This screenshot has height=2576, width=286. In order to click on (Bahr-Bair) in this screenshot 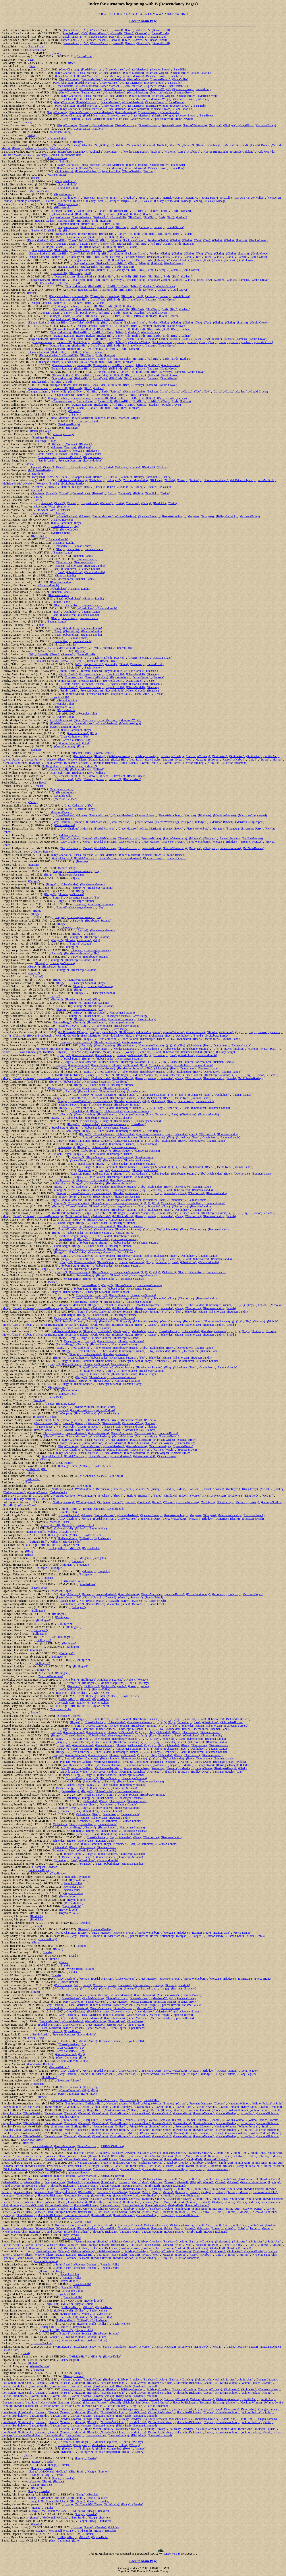, I will do `click(202, 99)`.